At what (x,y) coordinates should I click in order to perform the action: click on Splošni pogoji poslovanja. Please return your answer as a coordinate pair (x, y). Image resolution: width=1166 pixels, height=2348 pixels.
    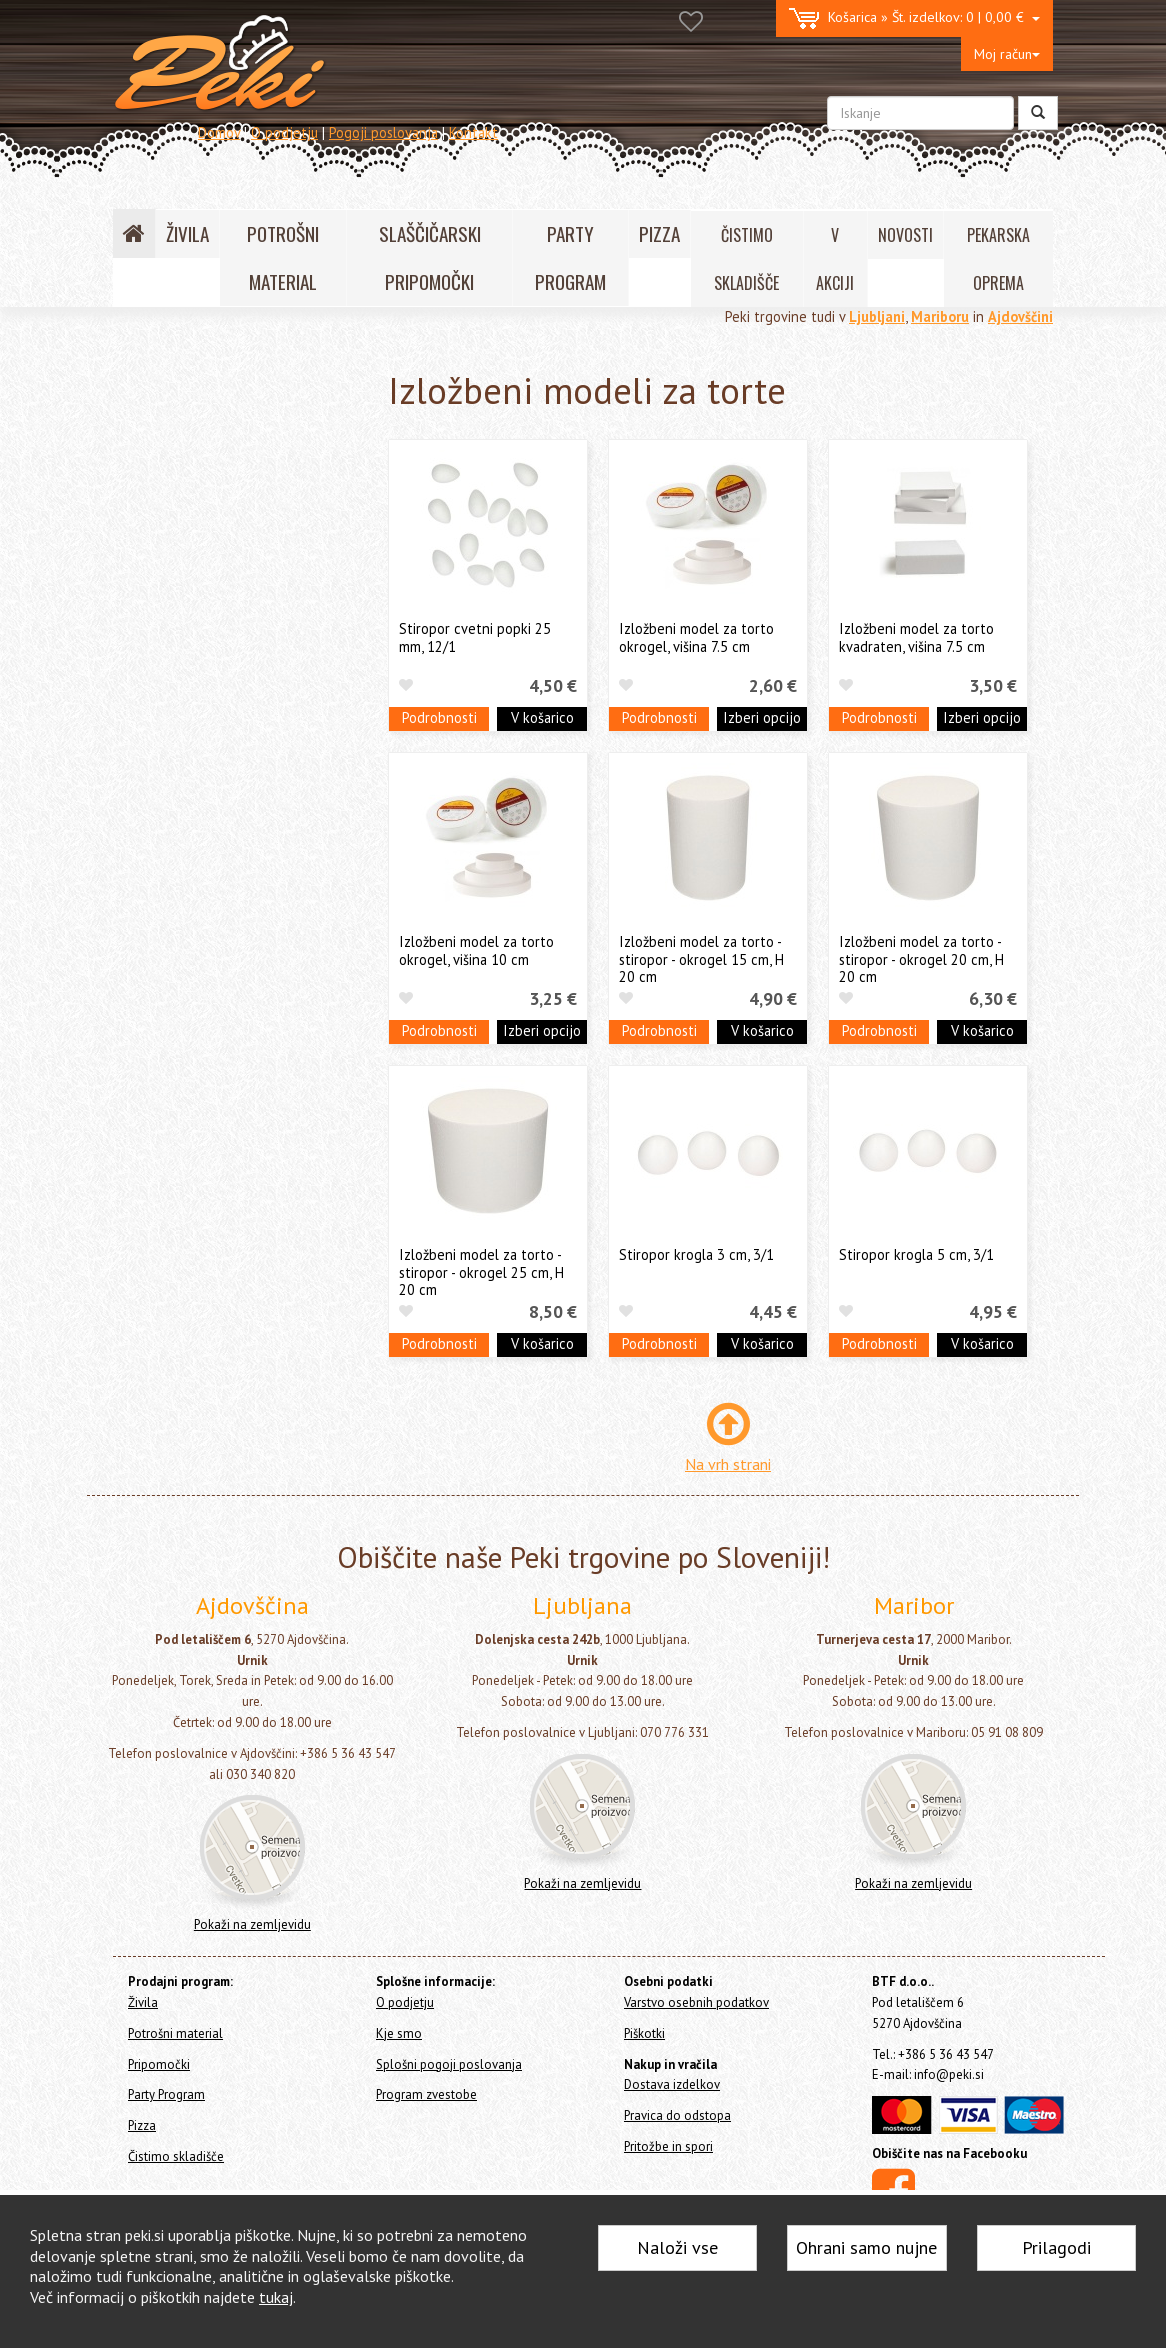
    Looking at the image, I should click on (449, 2064).